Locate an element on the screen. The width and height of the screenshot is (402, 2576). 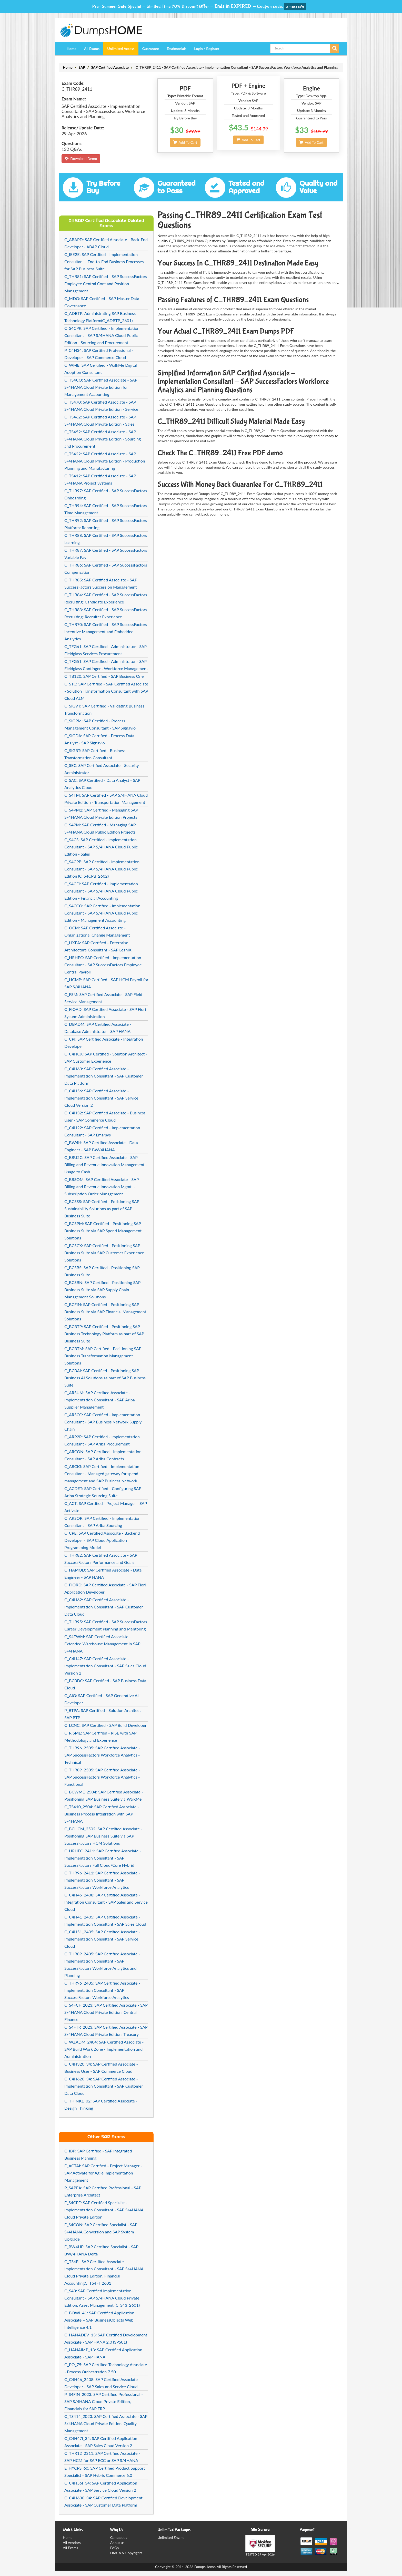
C_THR89_2405: SAP Certified Associate - Implementation Consultant - SAP SuccessFactors Workforce Analytics and Planning is located at coordinates (102, 1964).